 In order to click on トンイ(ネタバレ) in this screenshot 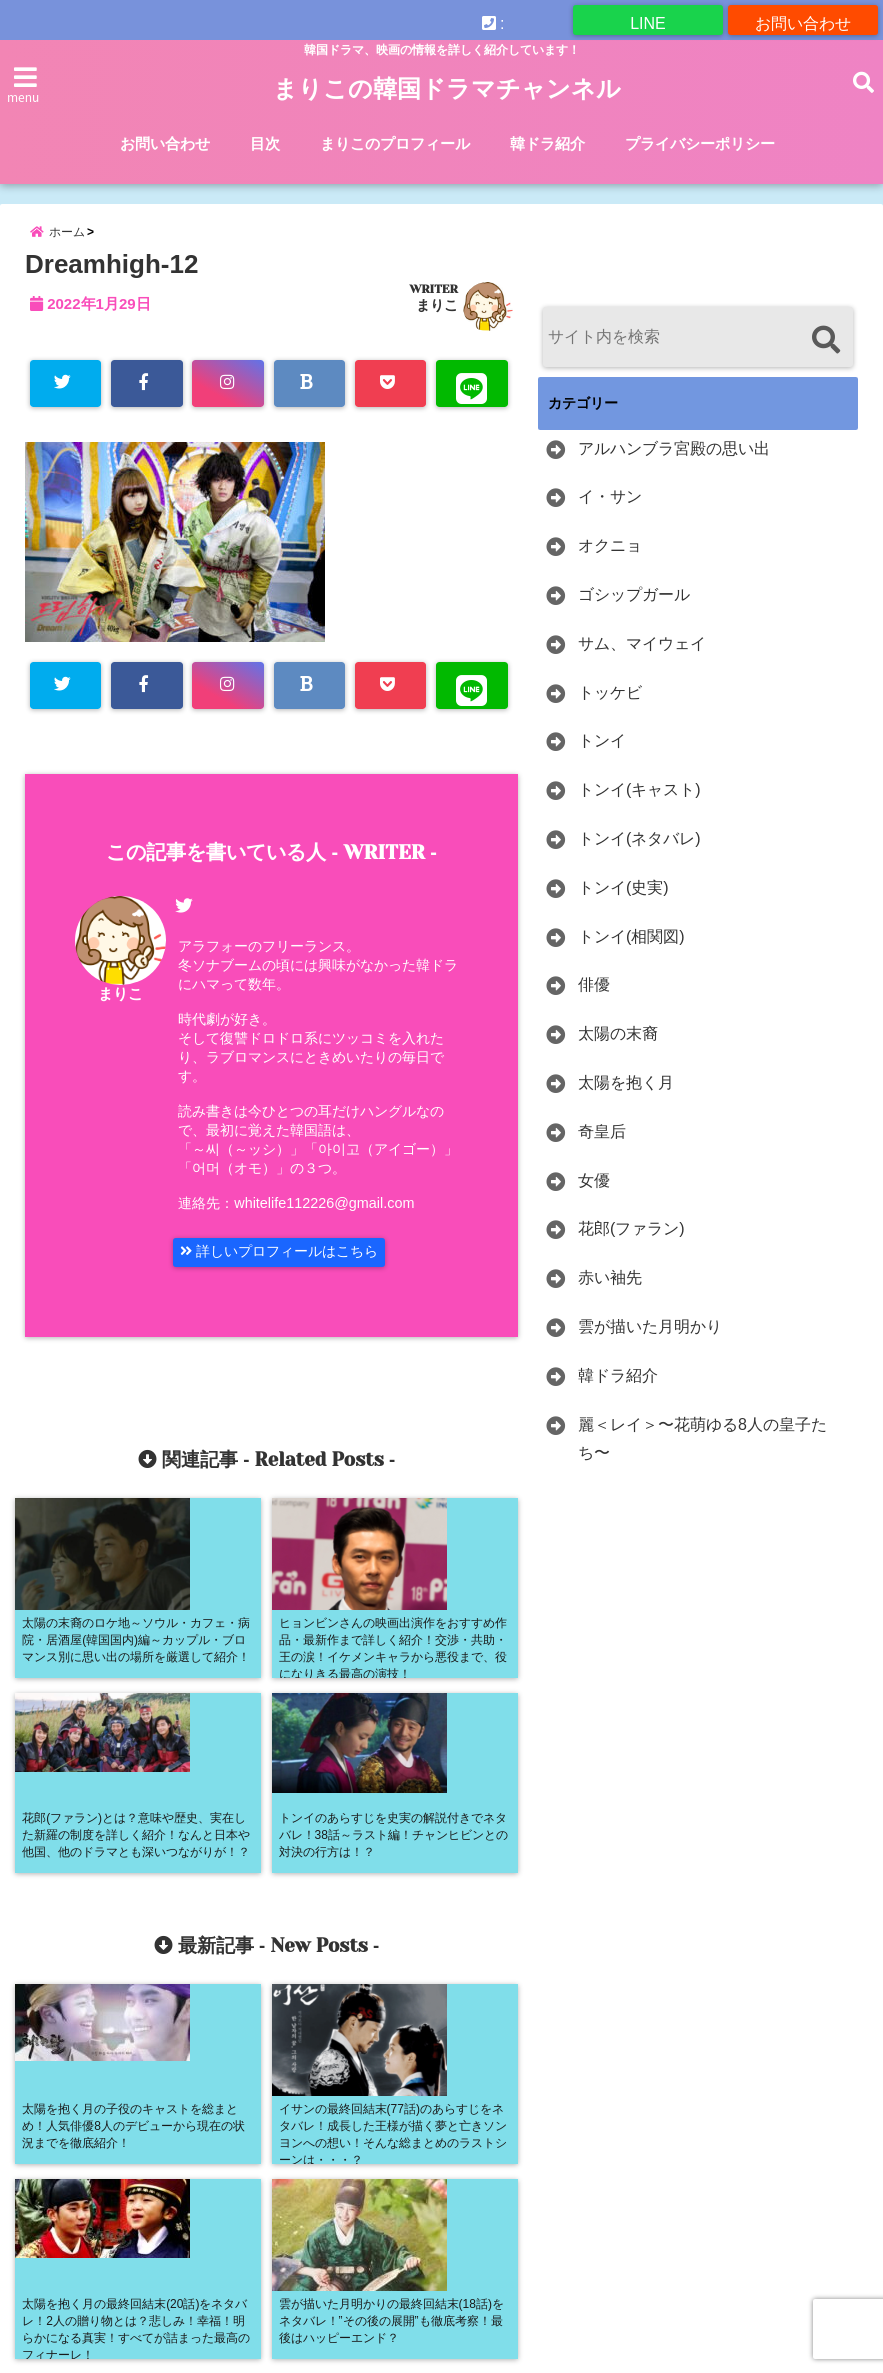, I will do `click(639, 857)`.